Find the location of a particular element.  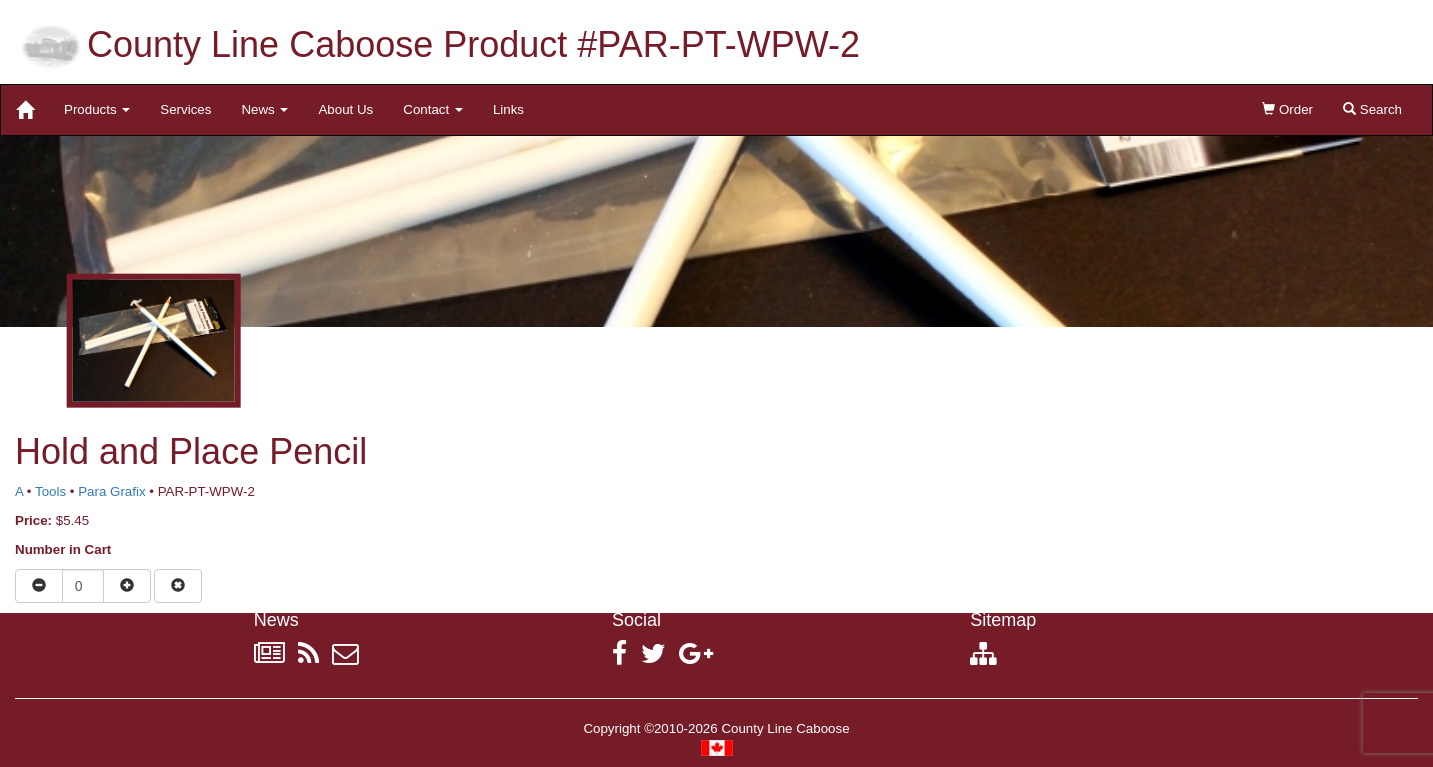

[Remove item from cart] is located at coordinates (178, 586).